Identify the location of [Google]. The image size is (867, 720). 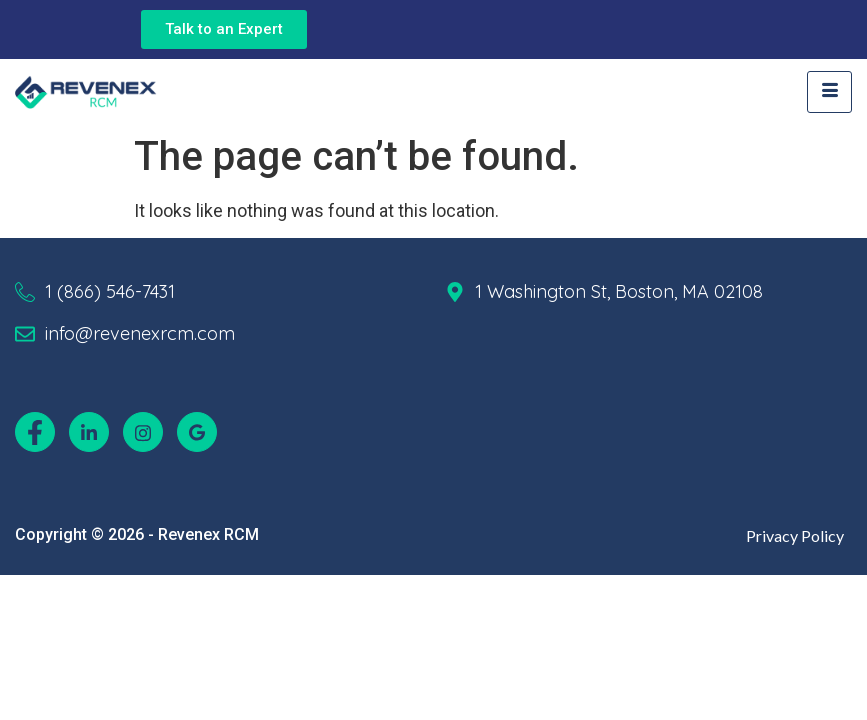
(197, 432).